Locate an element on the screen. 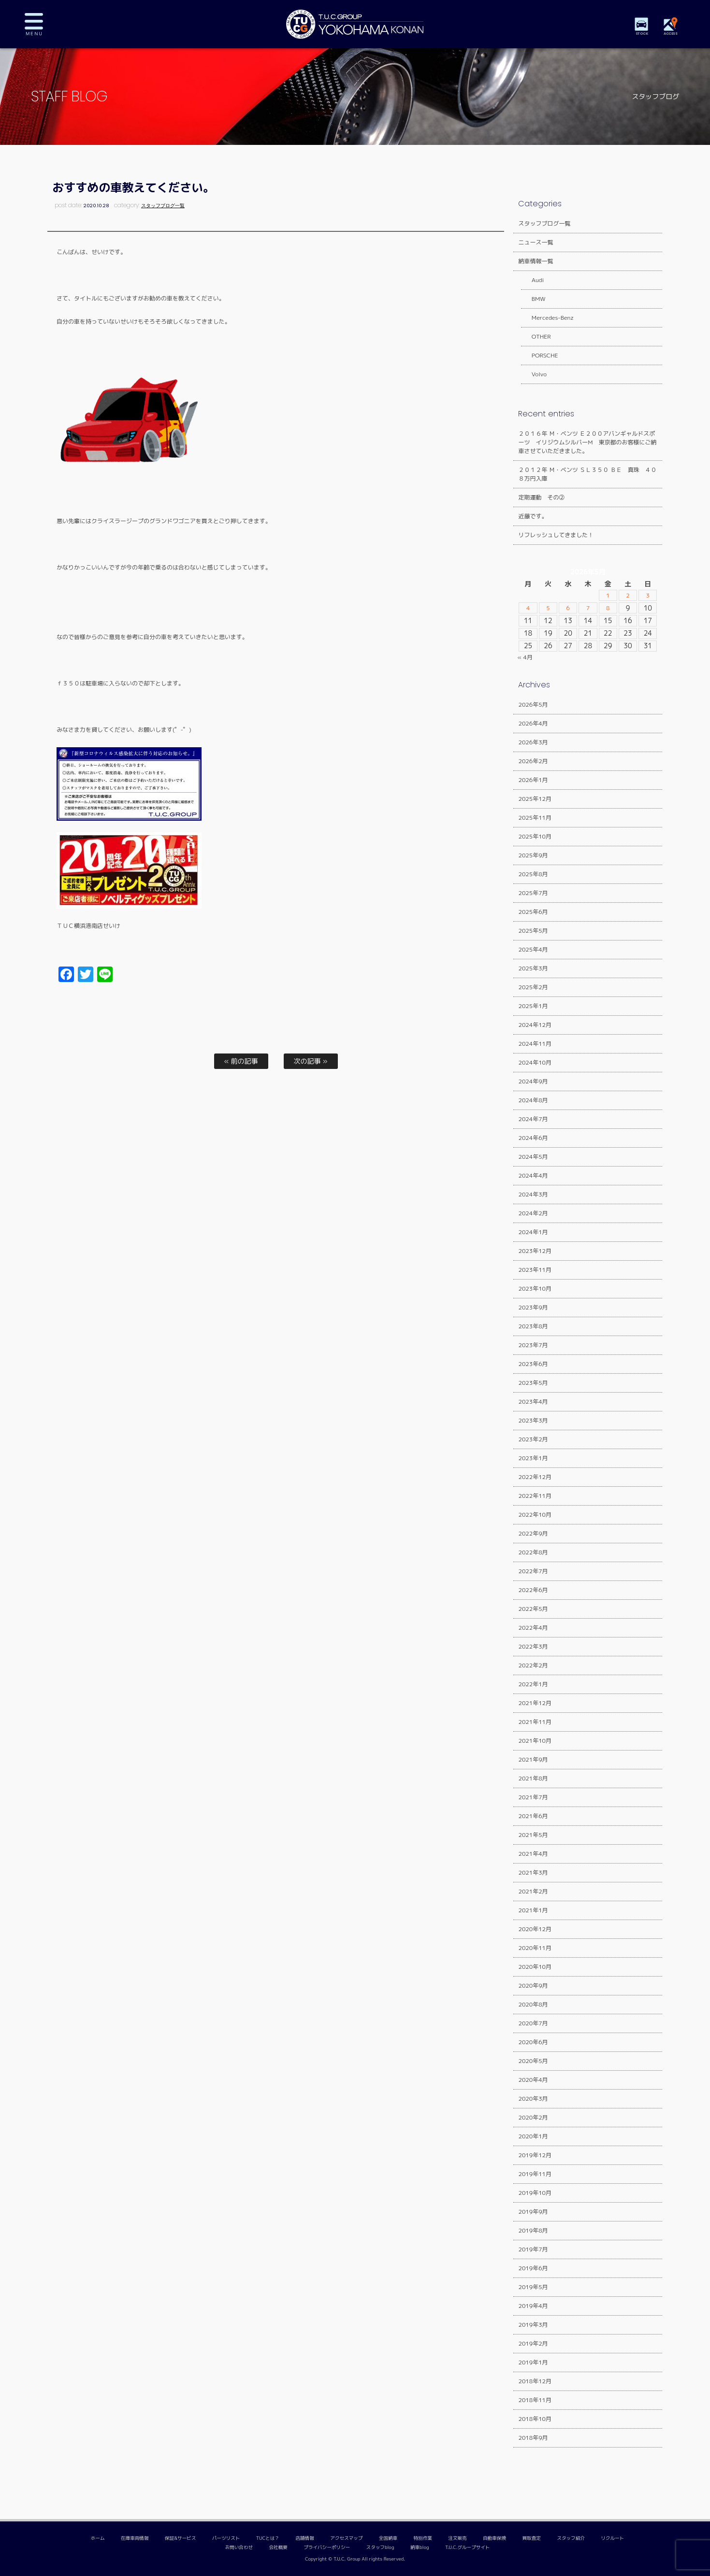 The height and width of the screenshot is (2576, 710). 定期運動 その② is located at coordinates (541, 497).